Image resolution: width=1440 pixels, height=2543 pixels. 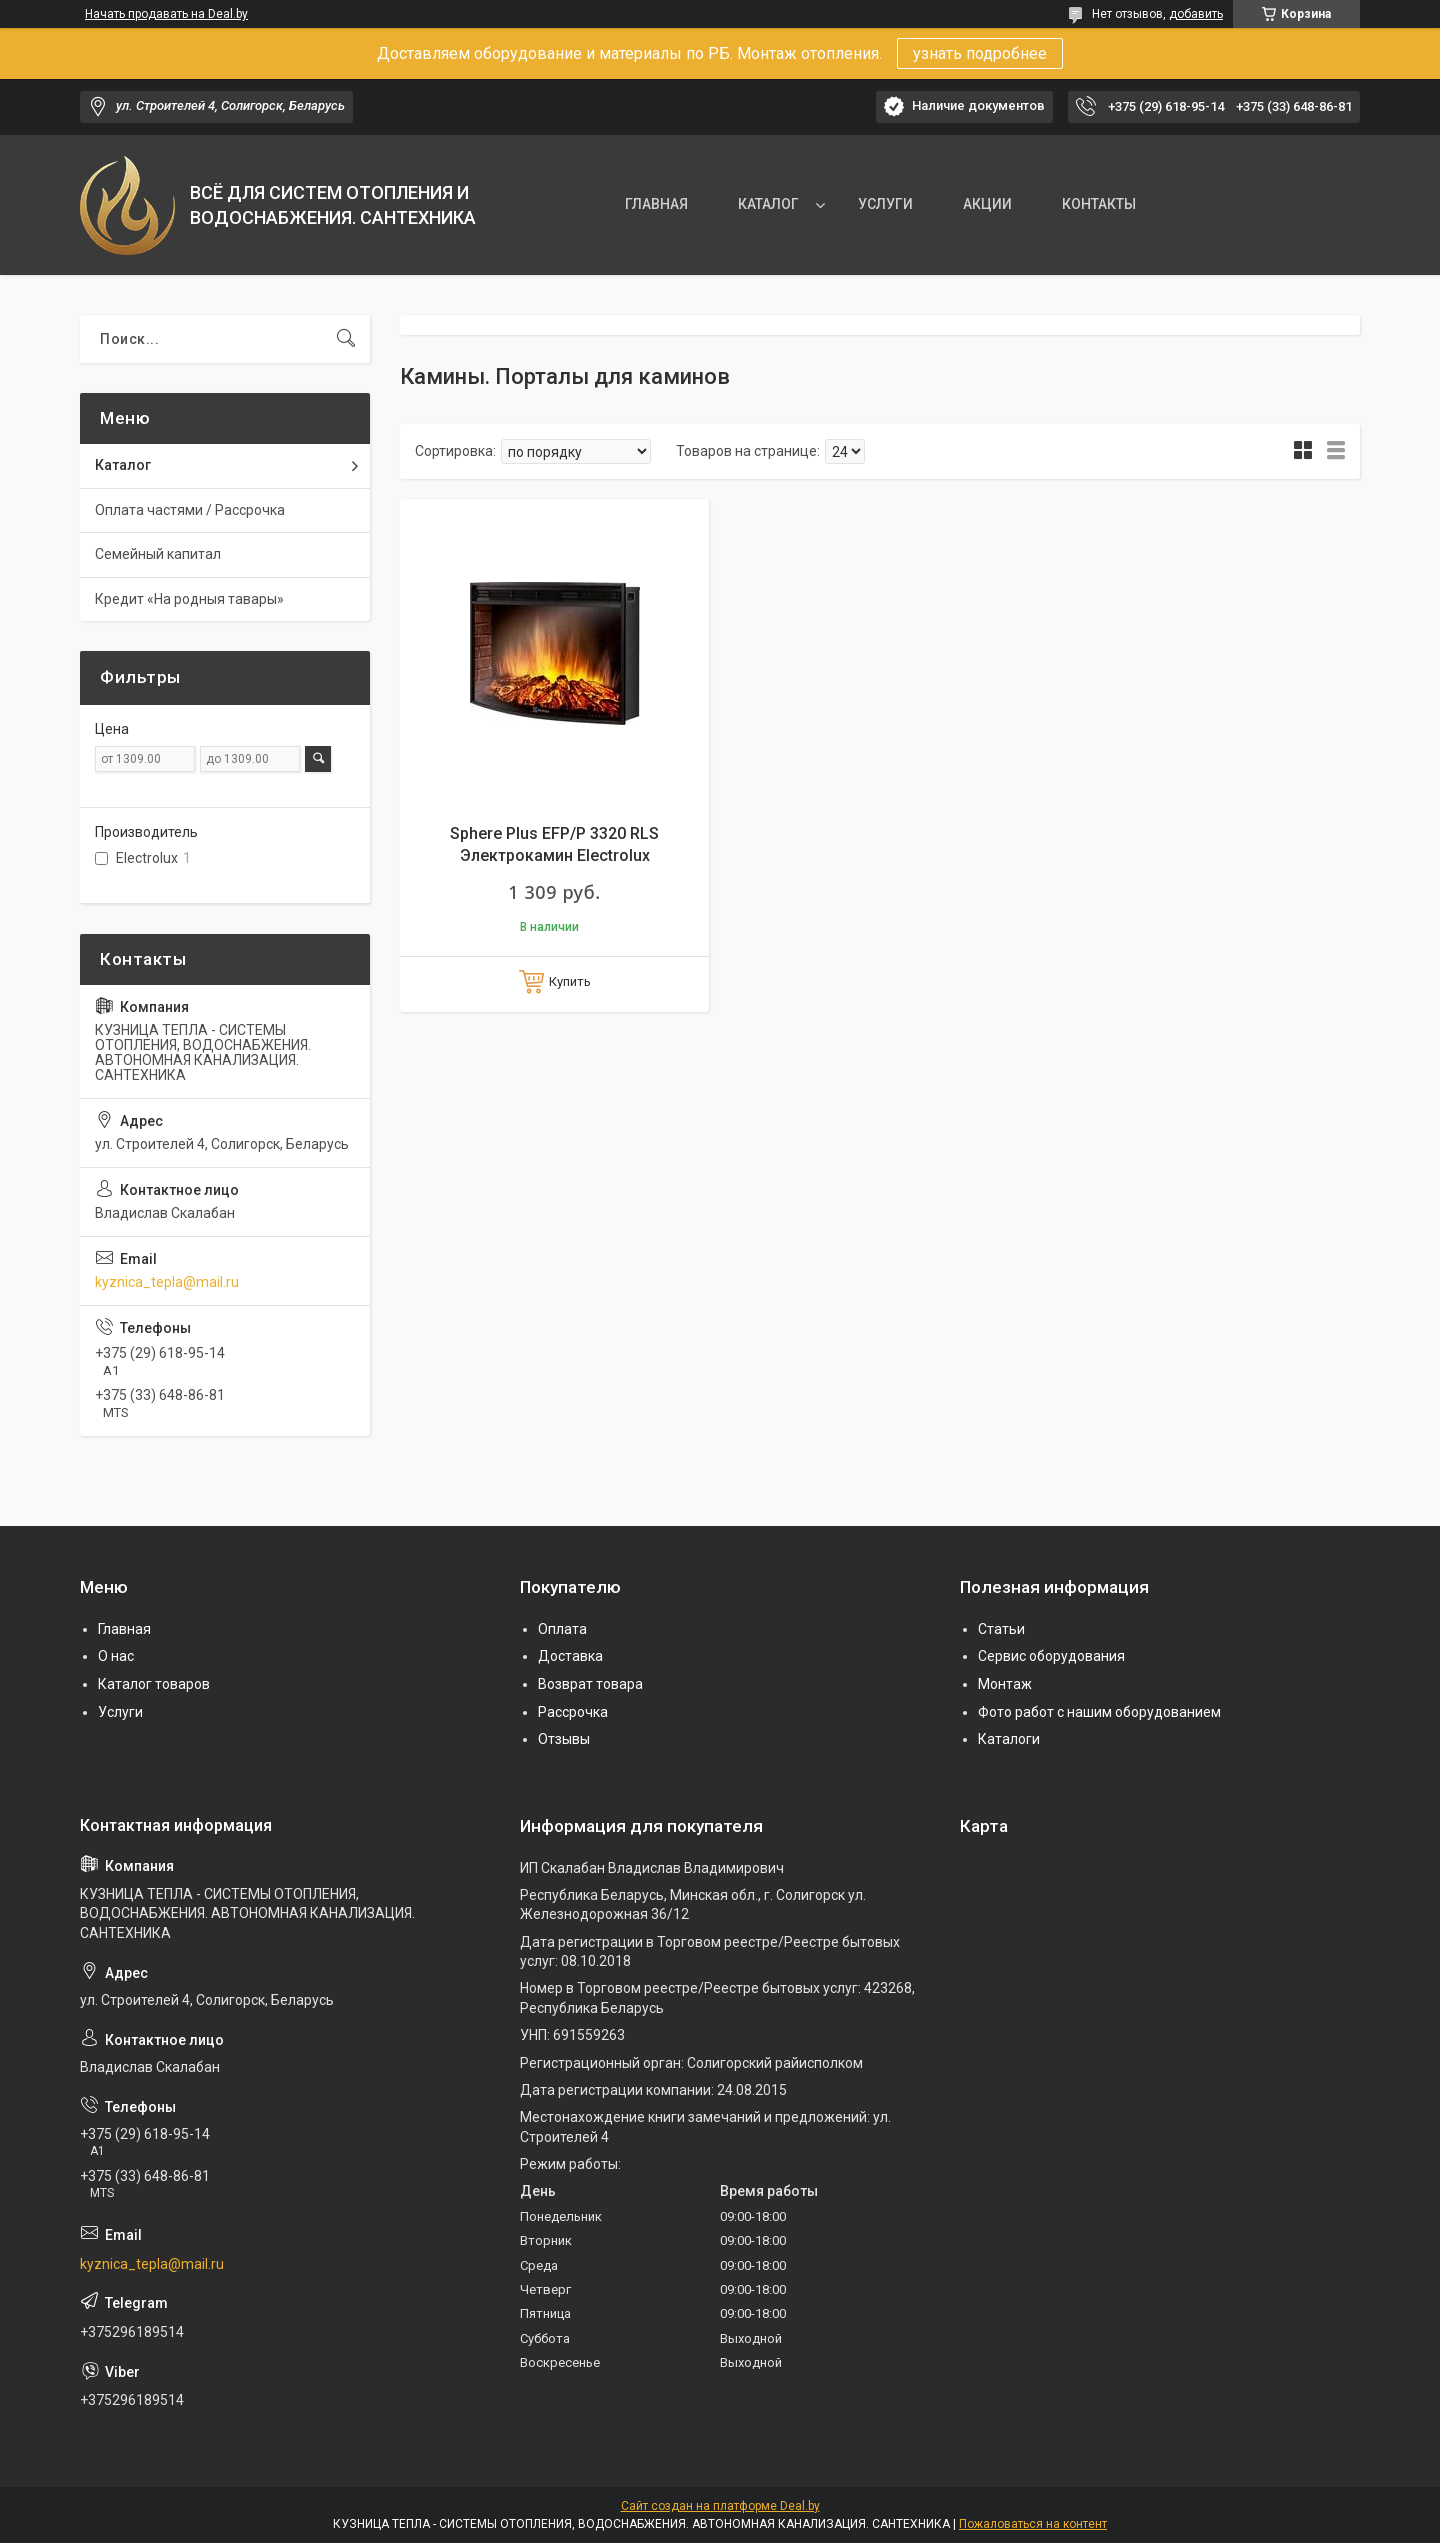 What do you see at coordinates (123, 465) in the screenshot?
I see `Каталог` at bounding box center [123, 465].